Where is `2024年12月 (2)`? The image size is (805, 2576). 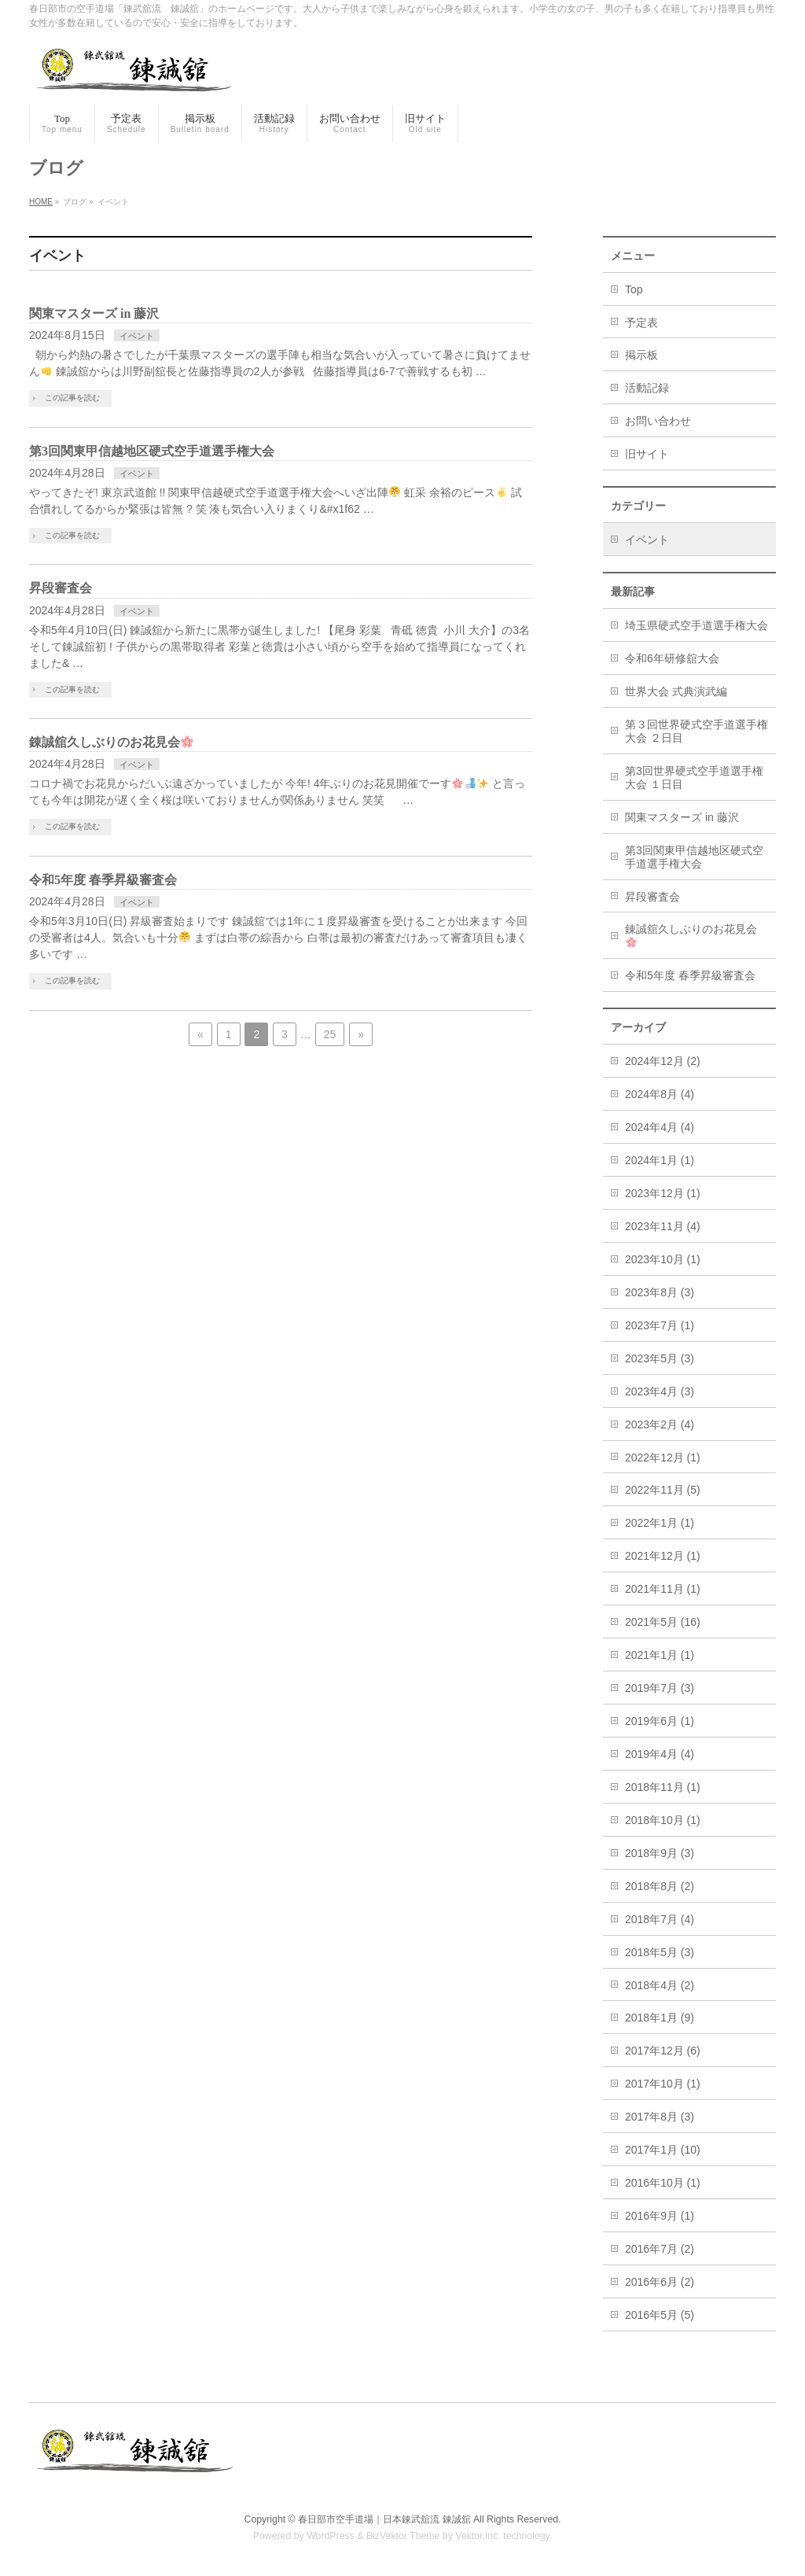 2024年12月 (2) is located at coordinates (662, 1061).